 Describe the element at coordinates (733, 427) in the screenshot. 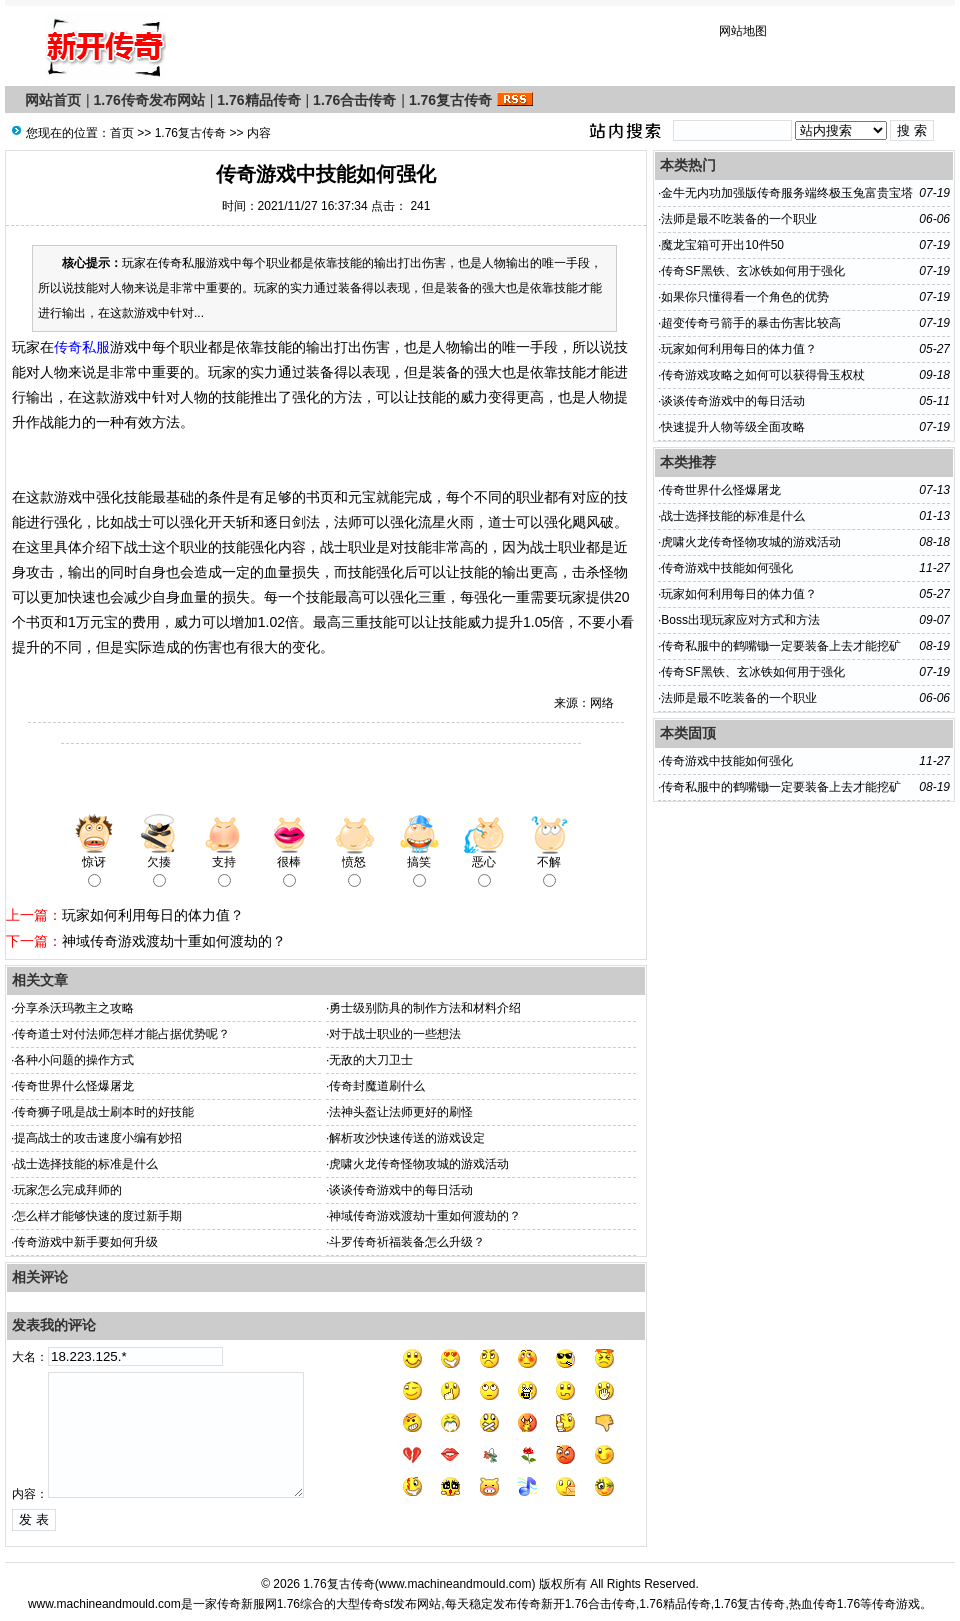

I see `快速提升人物等级全面攻略` at that location.